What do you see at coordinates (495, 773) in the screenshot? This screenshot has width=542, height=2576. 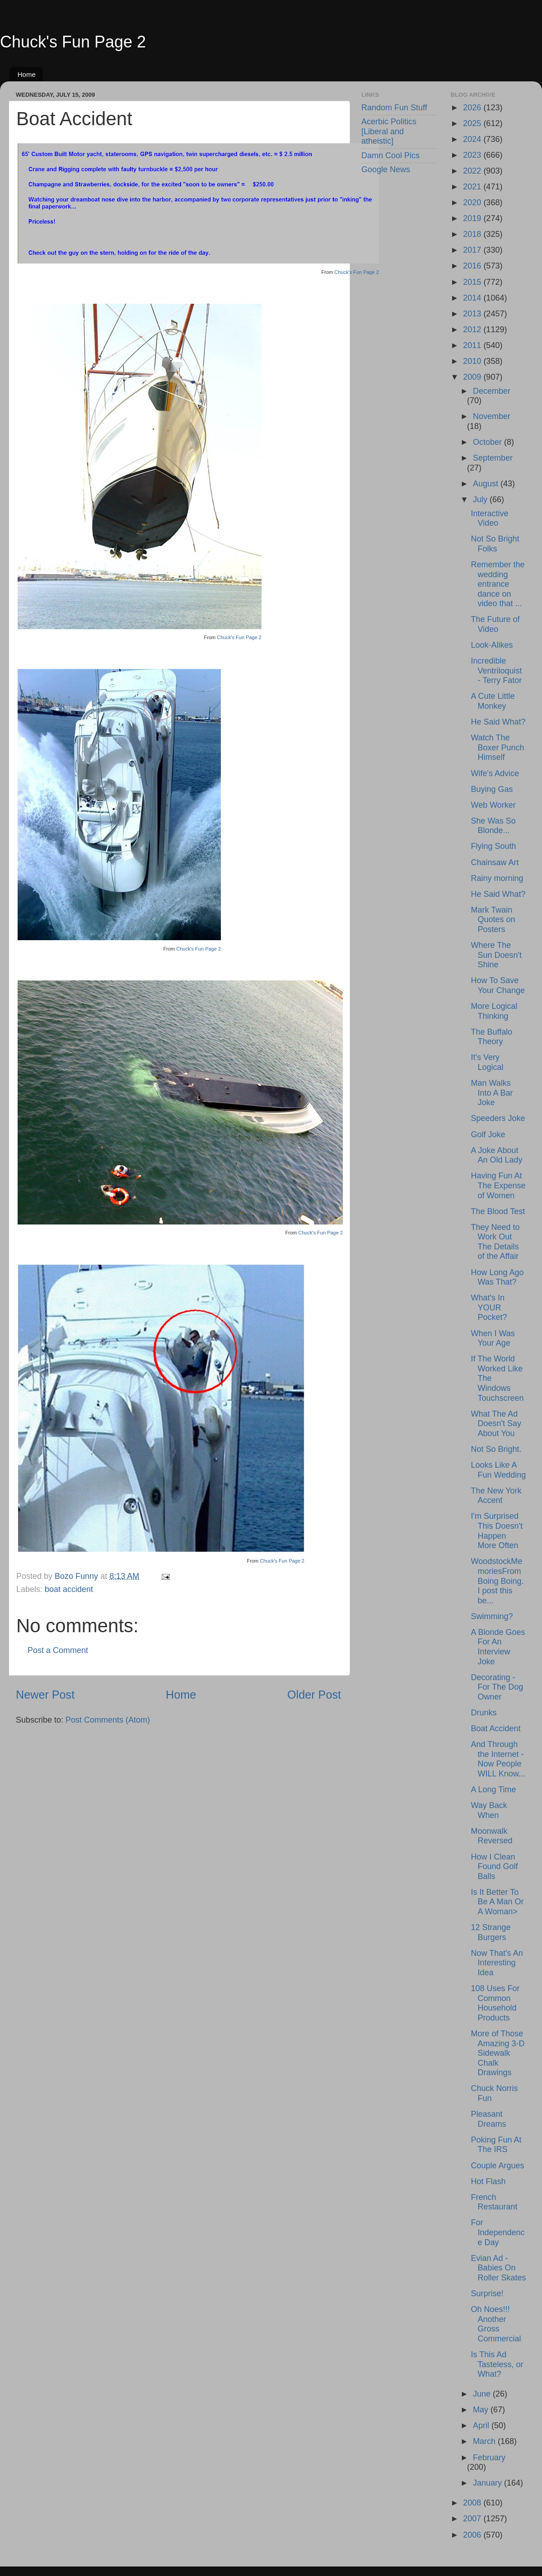 I see `Wife's Advice` at bounding box center [495, 773].